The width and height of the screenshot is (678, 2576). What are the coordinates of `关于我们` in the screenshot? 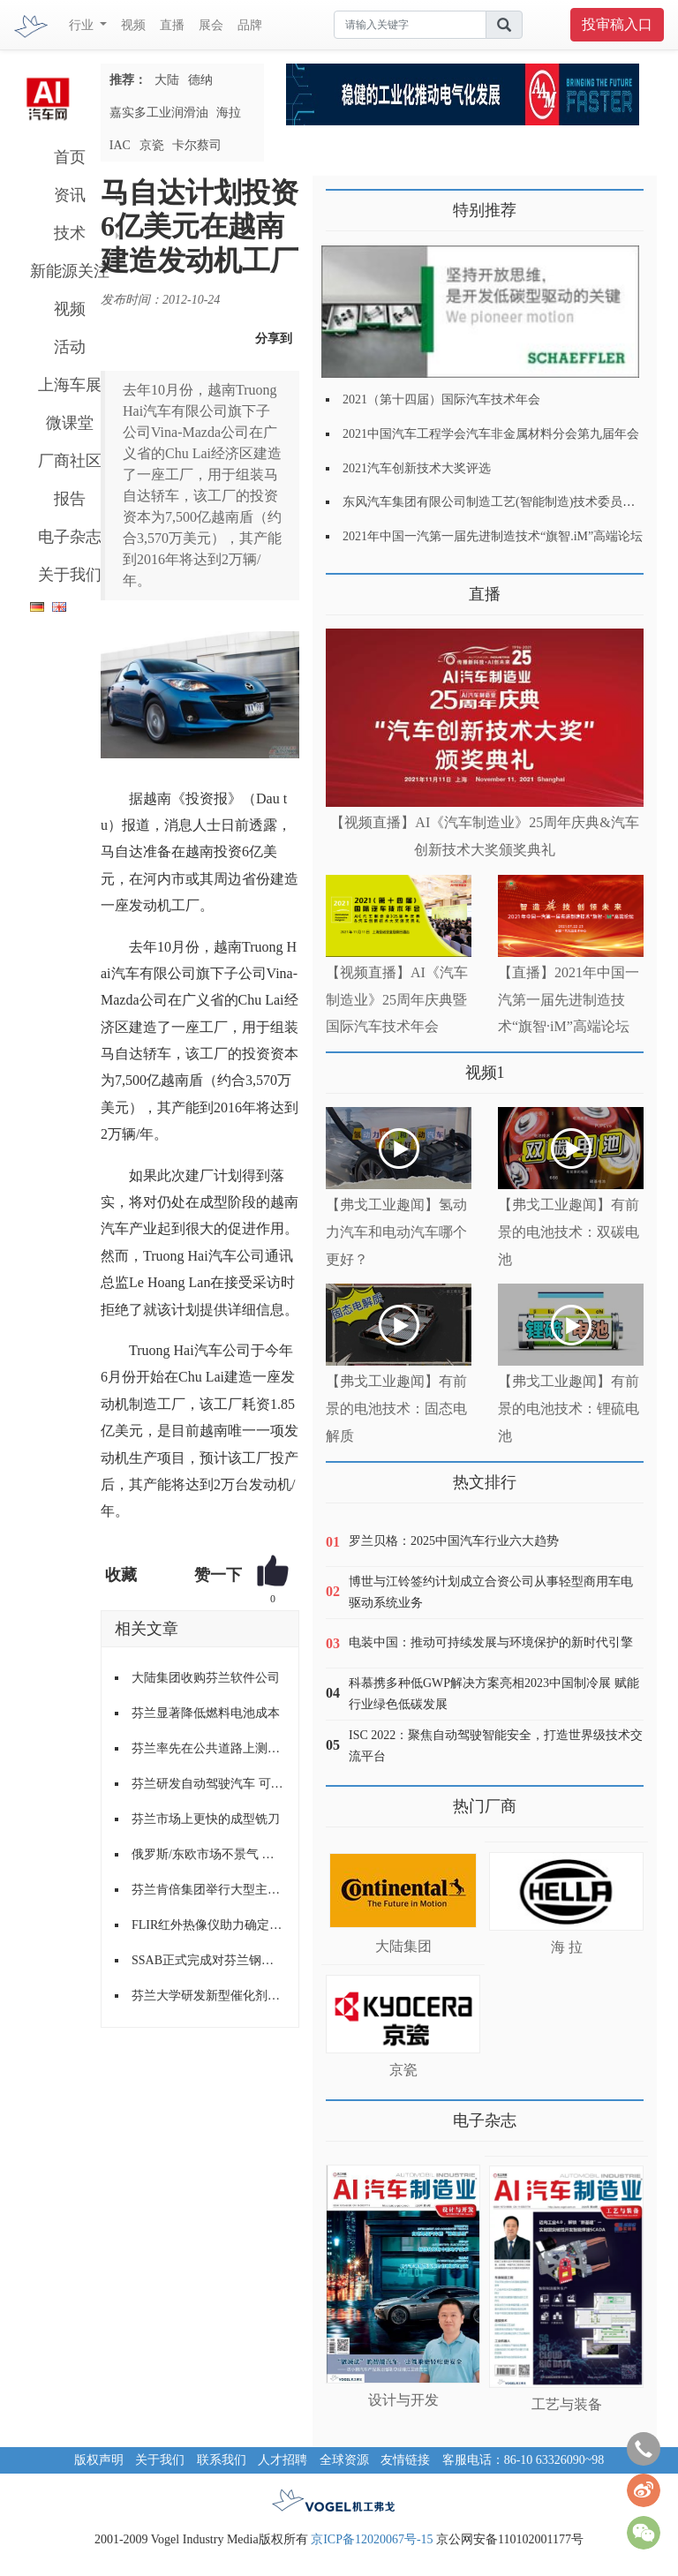 It's located at (70, 575).